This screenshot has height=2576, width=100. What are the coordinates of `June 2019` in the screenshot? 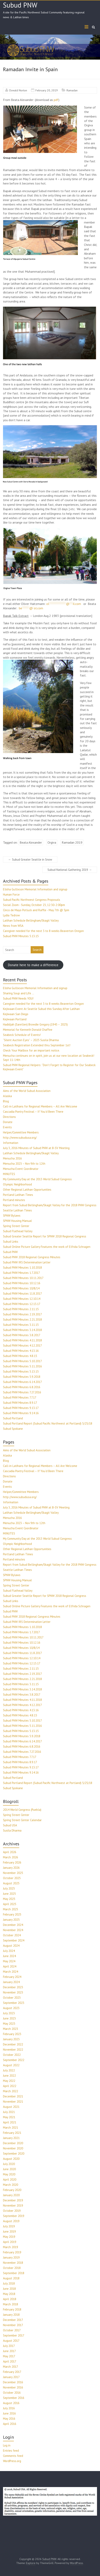 It's located at (9, 2231).